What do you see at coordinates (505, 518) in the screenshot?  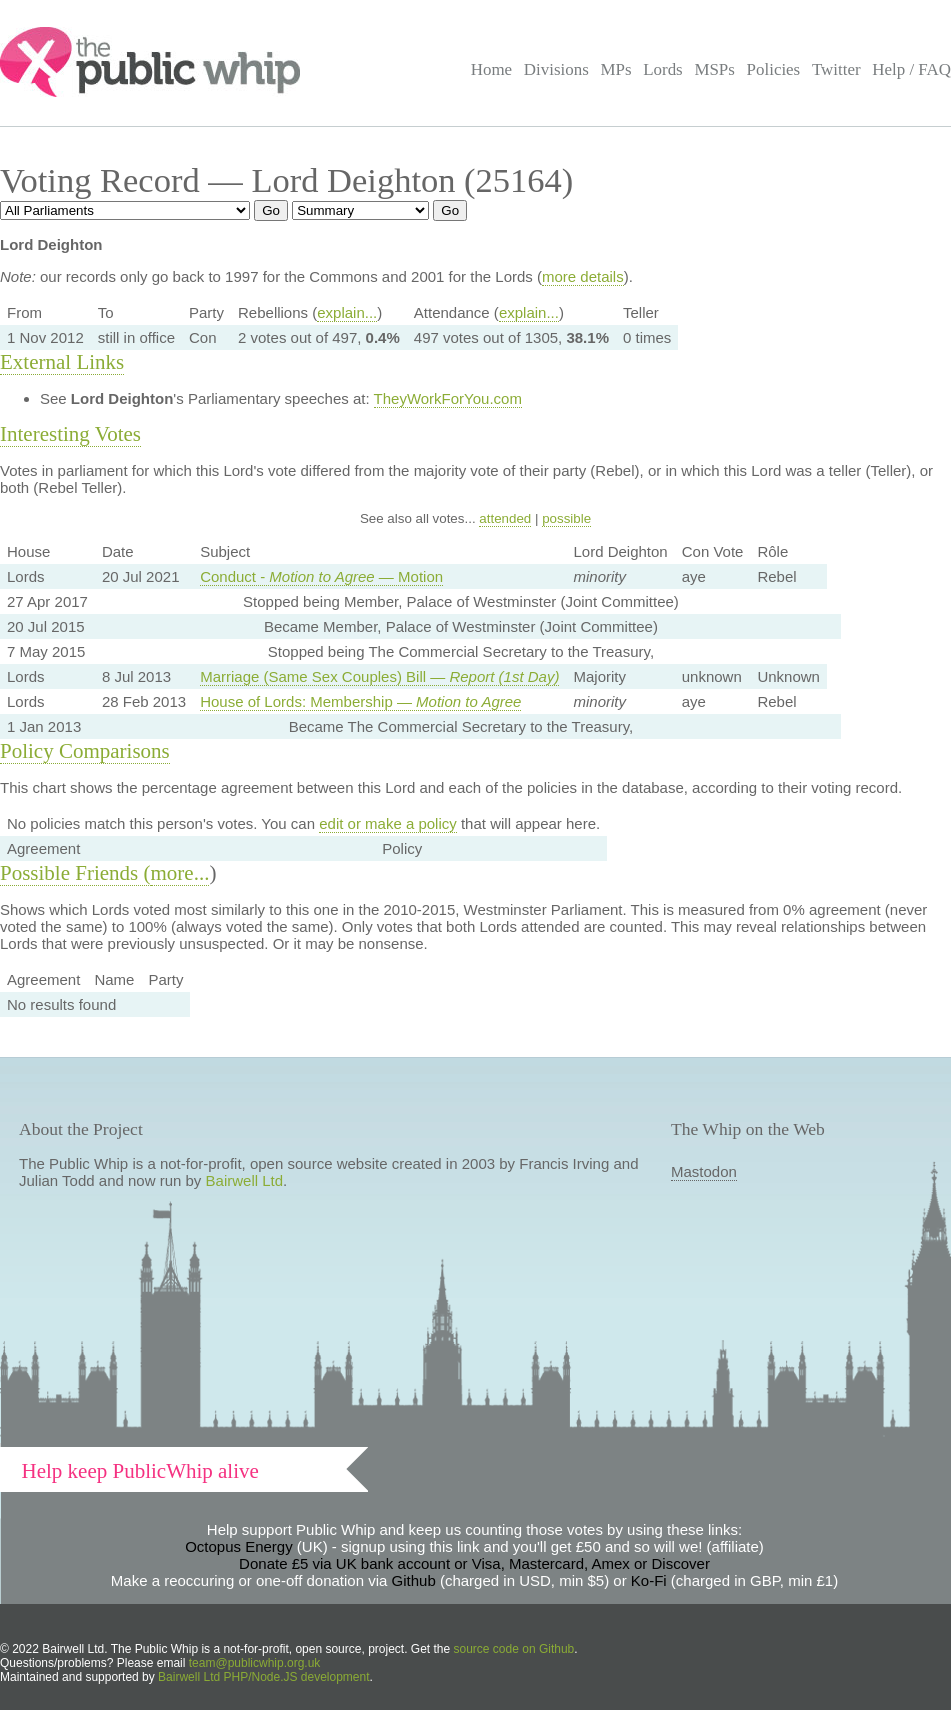 I see `attended` at bounding box center [505, 518].